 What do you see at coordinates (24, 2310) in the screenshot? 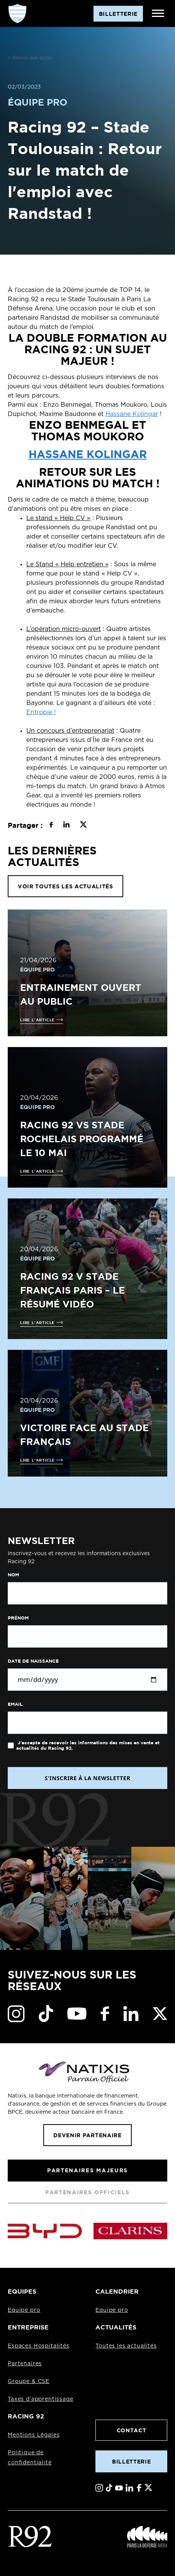
I see `Equipe pro` at bounding box center [24, 2310].